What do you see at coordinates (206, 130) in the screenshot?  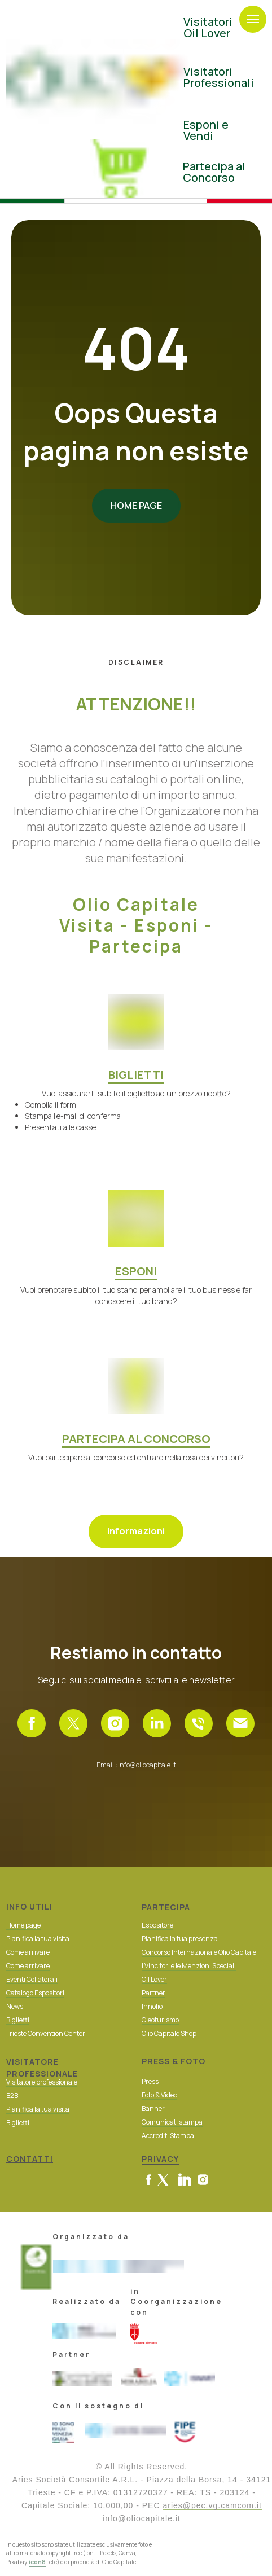 I see `Esponi eVendi` at bounding box center [206, 130].